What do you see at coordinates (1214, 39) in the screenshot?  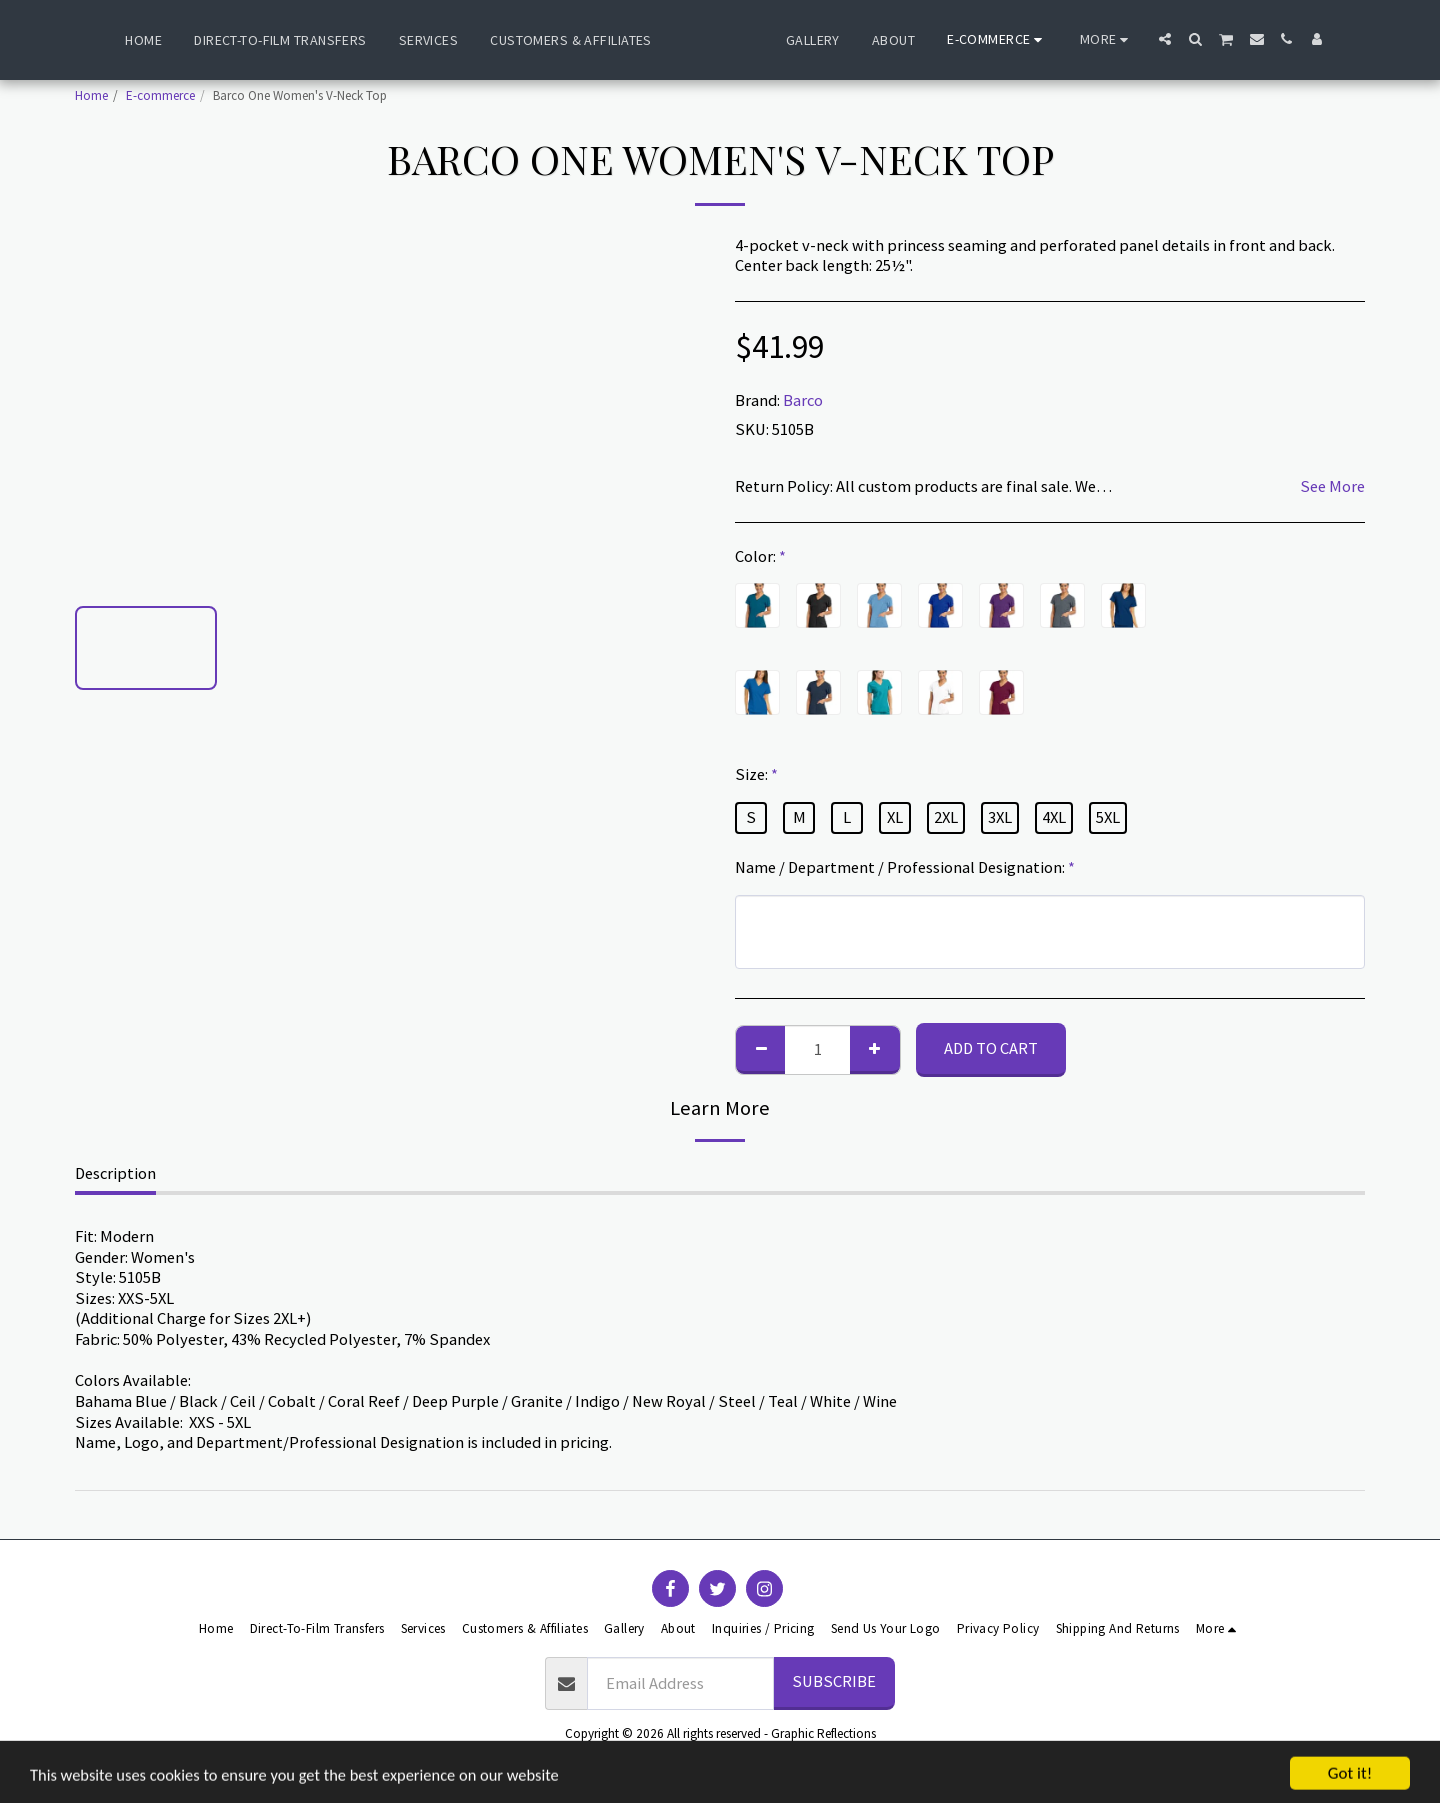 I see `[button]` at bounding box center [1214, 39].